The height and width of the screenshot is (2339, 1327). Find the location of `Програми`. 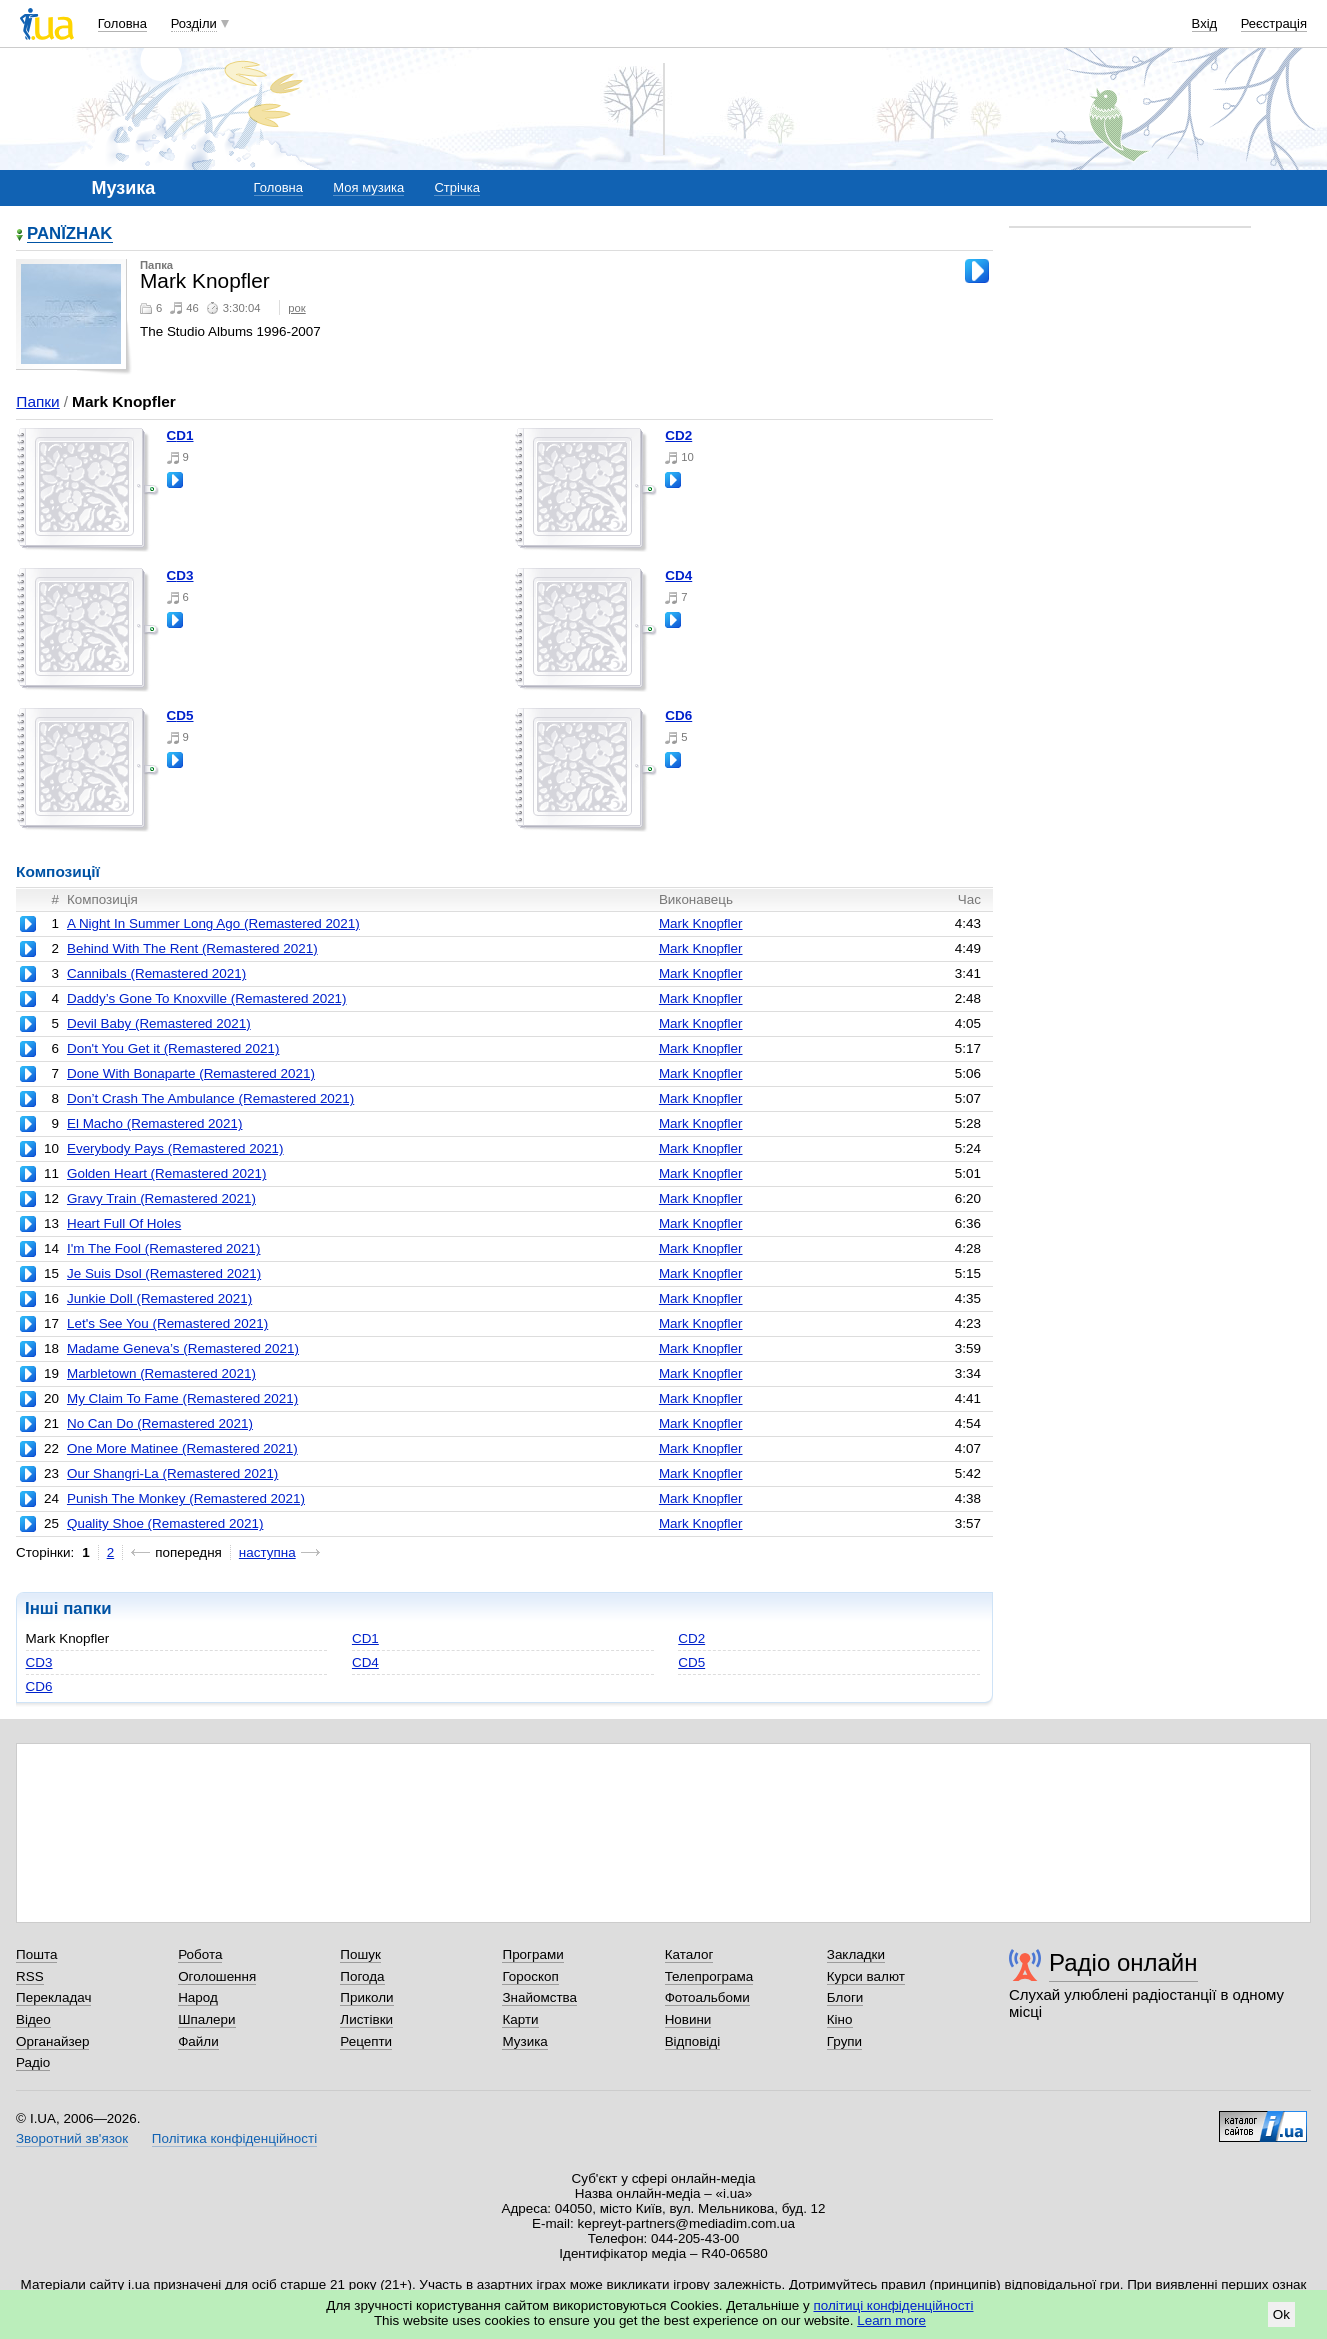

Програми is located at coordinates (532, 1954).